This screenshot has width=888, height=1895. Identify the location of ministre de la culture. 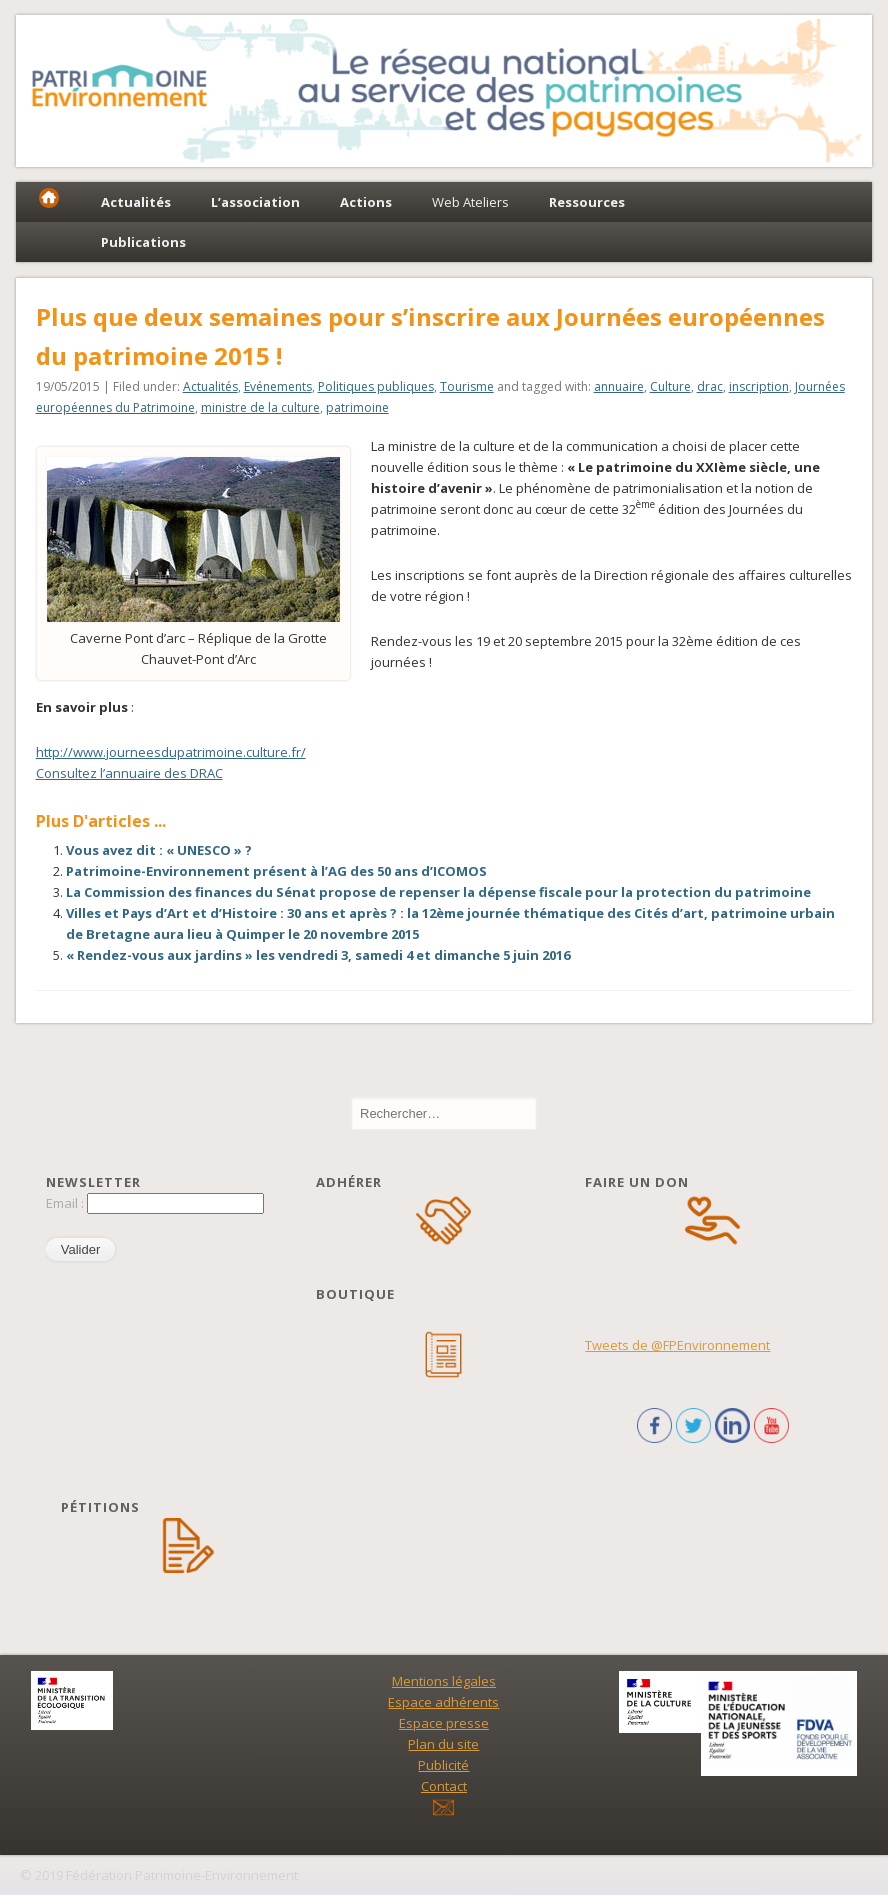
(260, 407).